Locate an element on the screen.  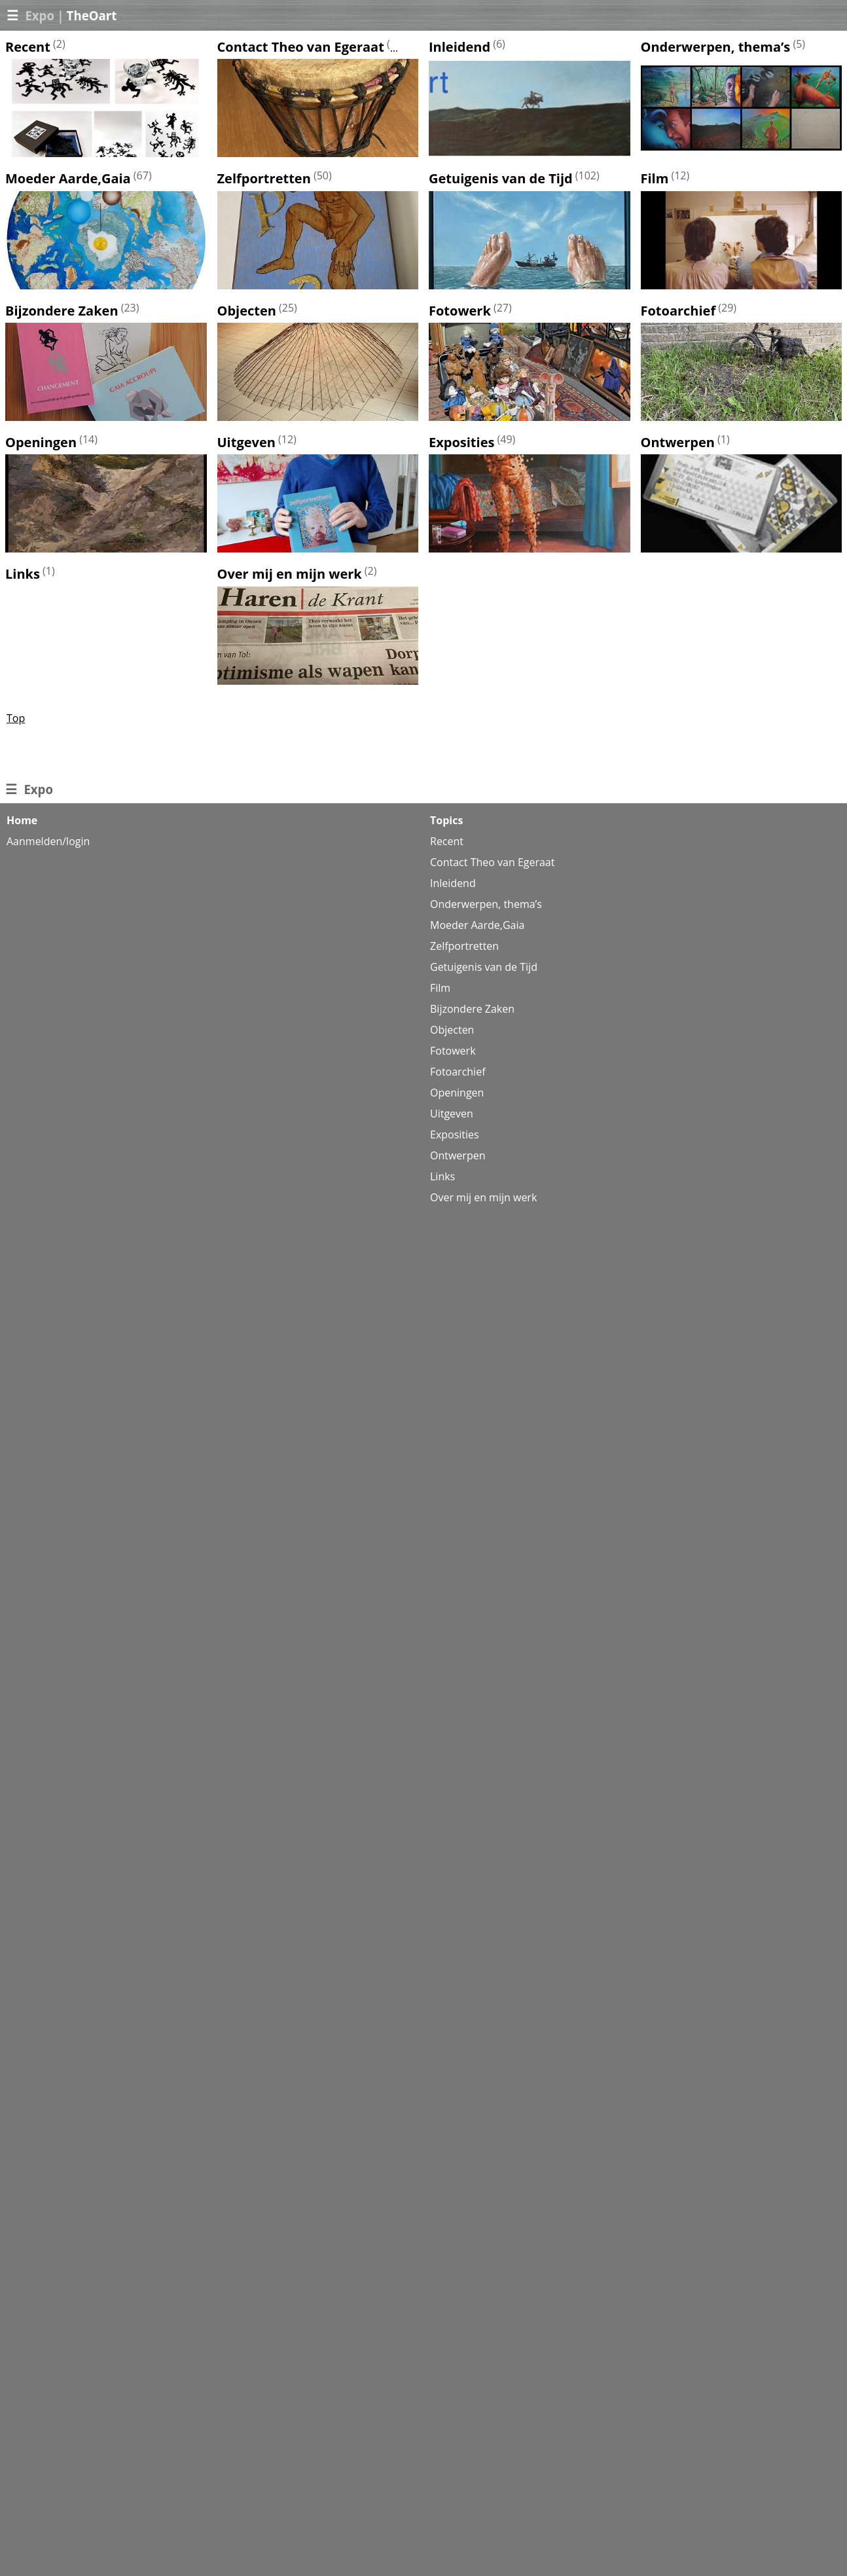
Aanmelden/login is located at coordinates (48, 841).